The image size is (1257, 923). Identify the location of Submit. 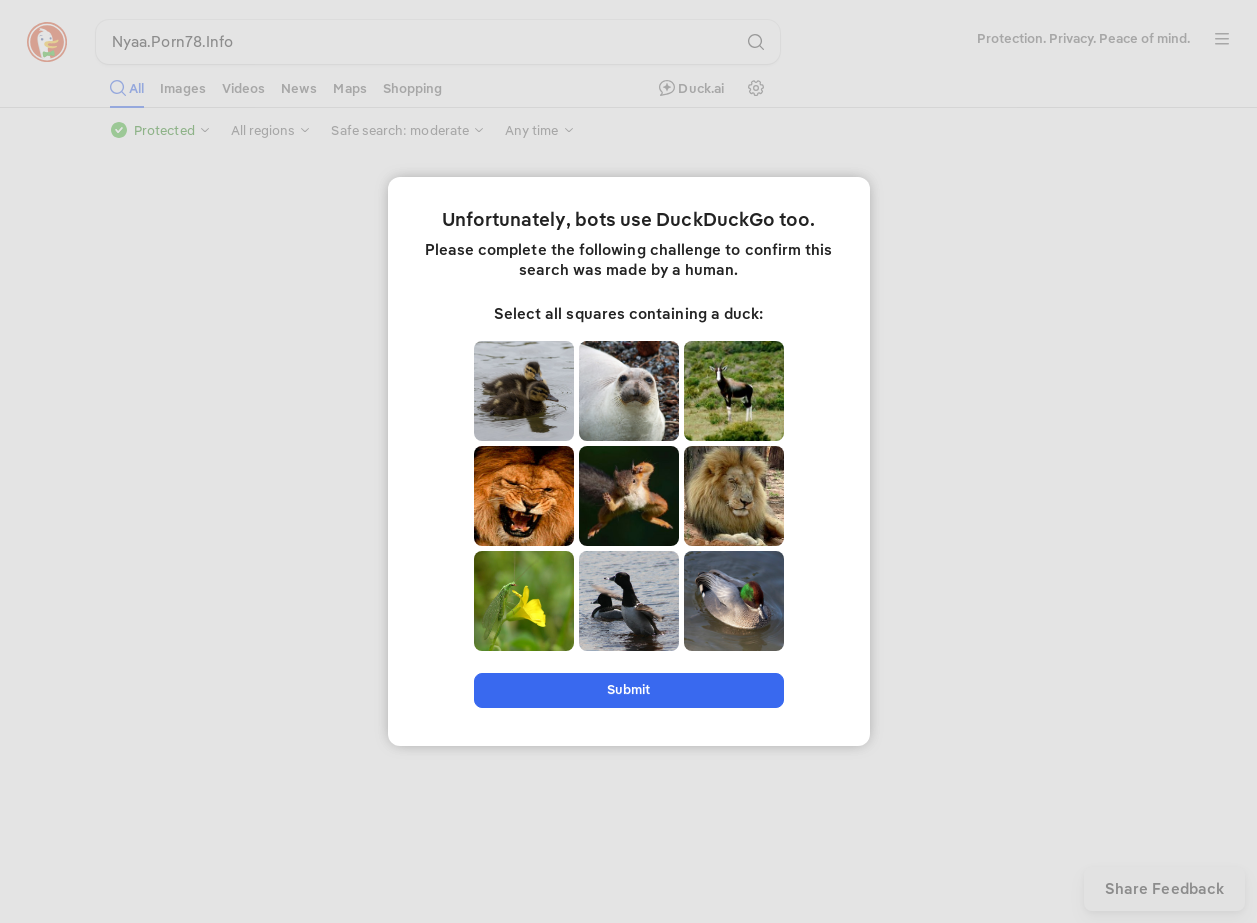
(628, 689).